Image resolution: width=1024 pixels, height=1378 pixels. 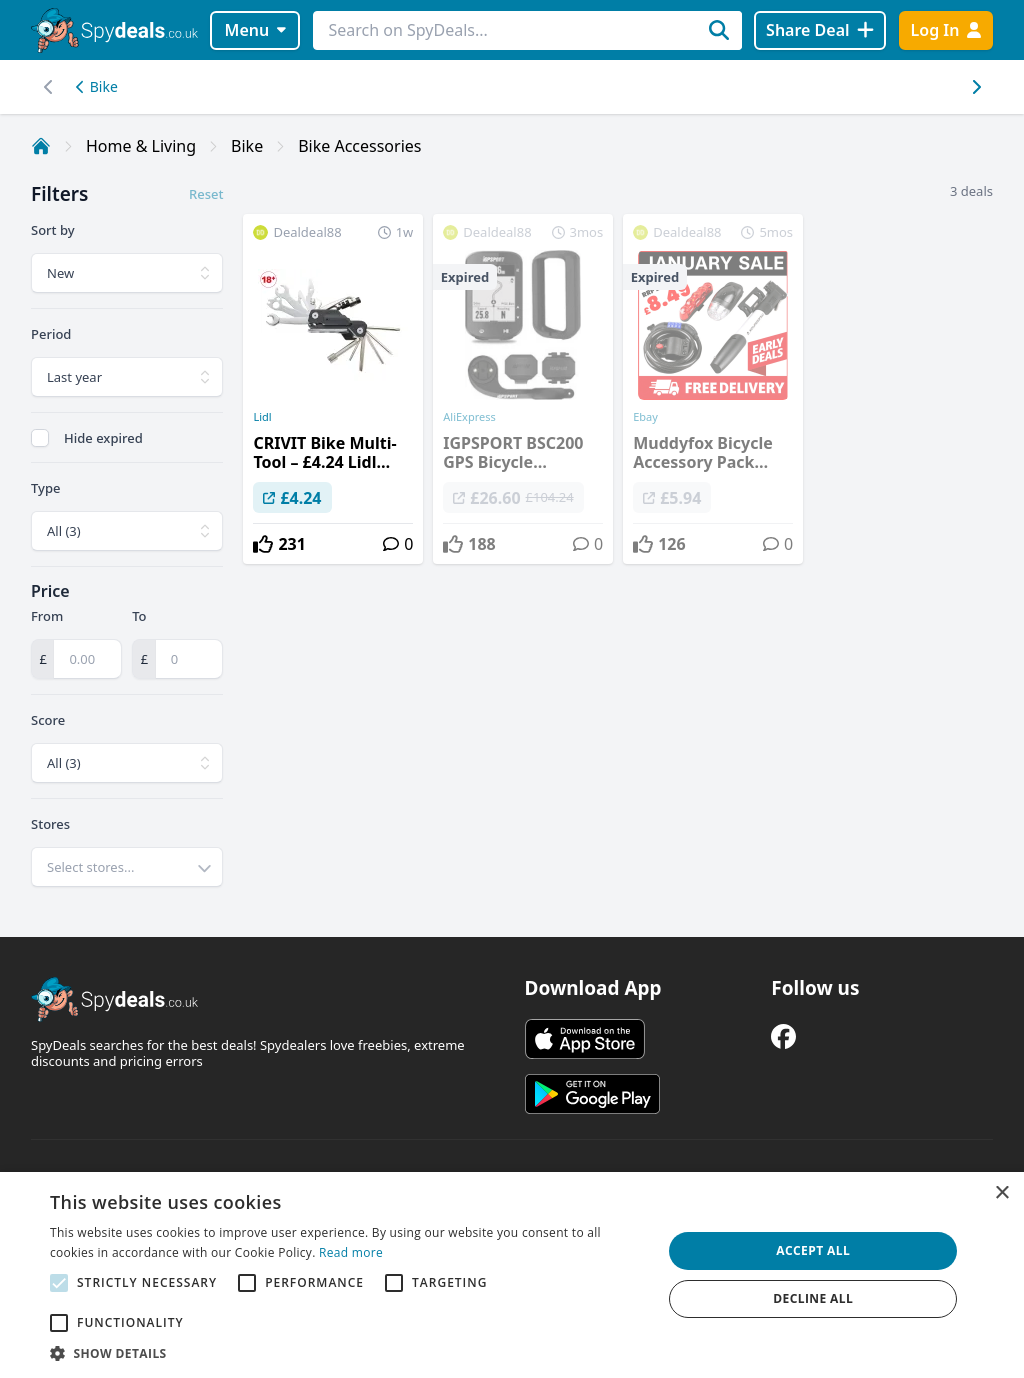 What do you see at coordinates (347, 1353) in the screenshot?
I see `[button]` at bounding box center [347, 1353].